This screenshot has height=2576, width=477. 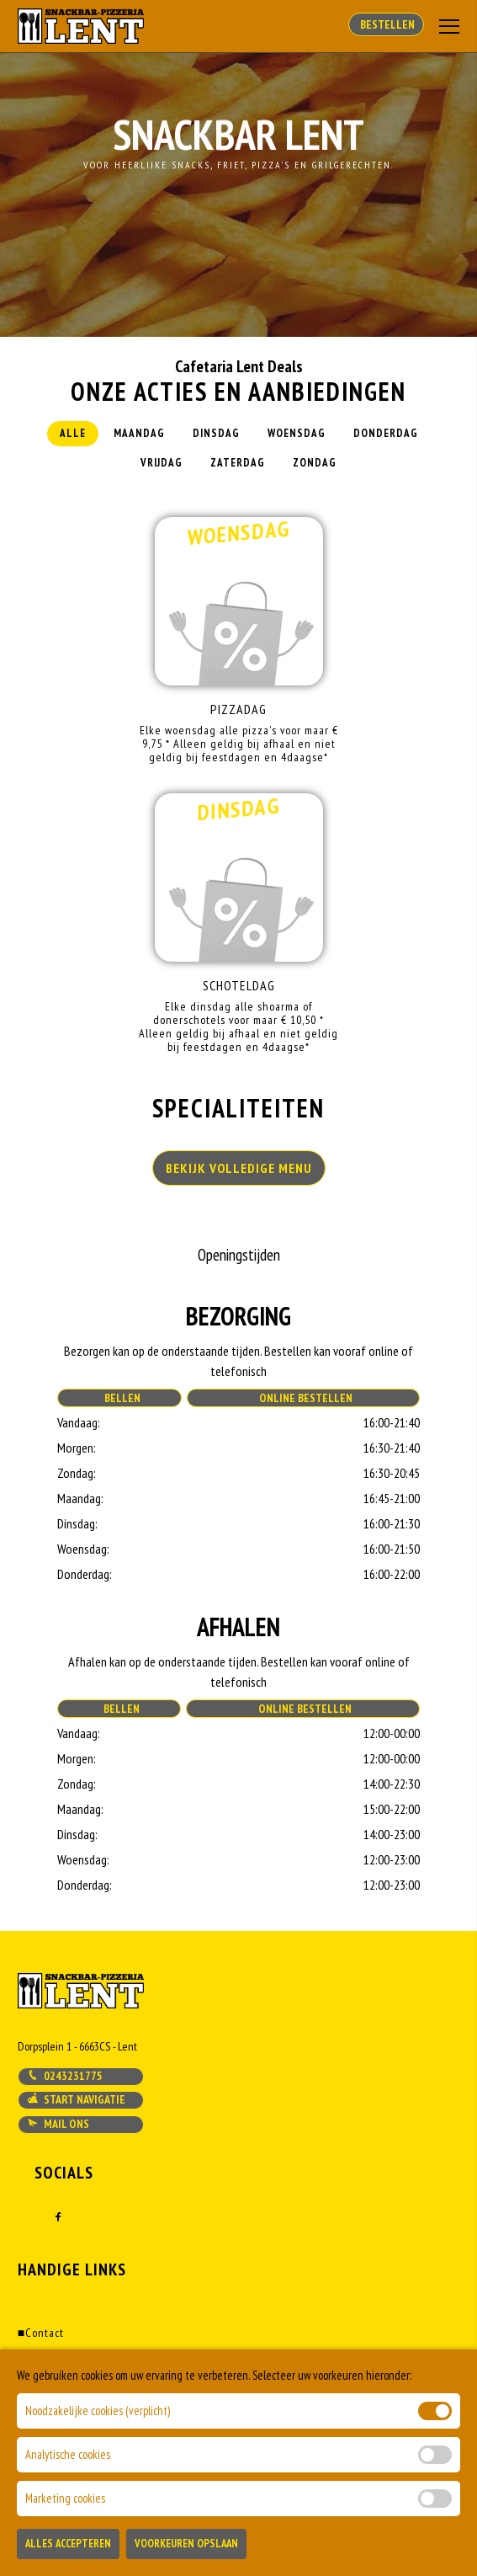 What do you see at coordinates (41, 2332) in the screenshot?
I see `Contact` at bounding box center [41, 2332].